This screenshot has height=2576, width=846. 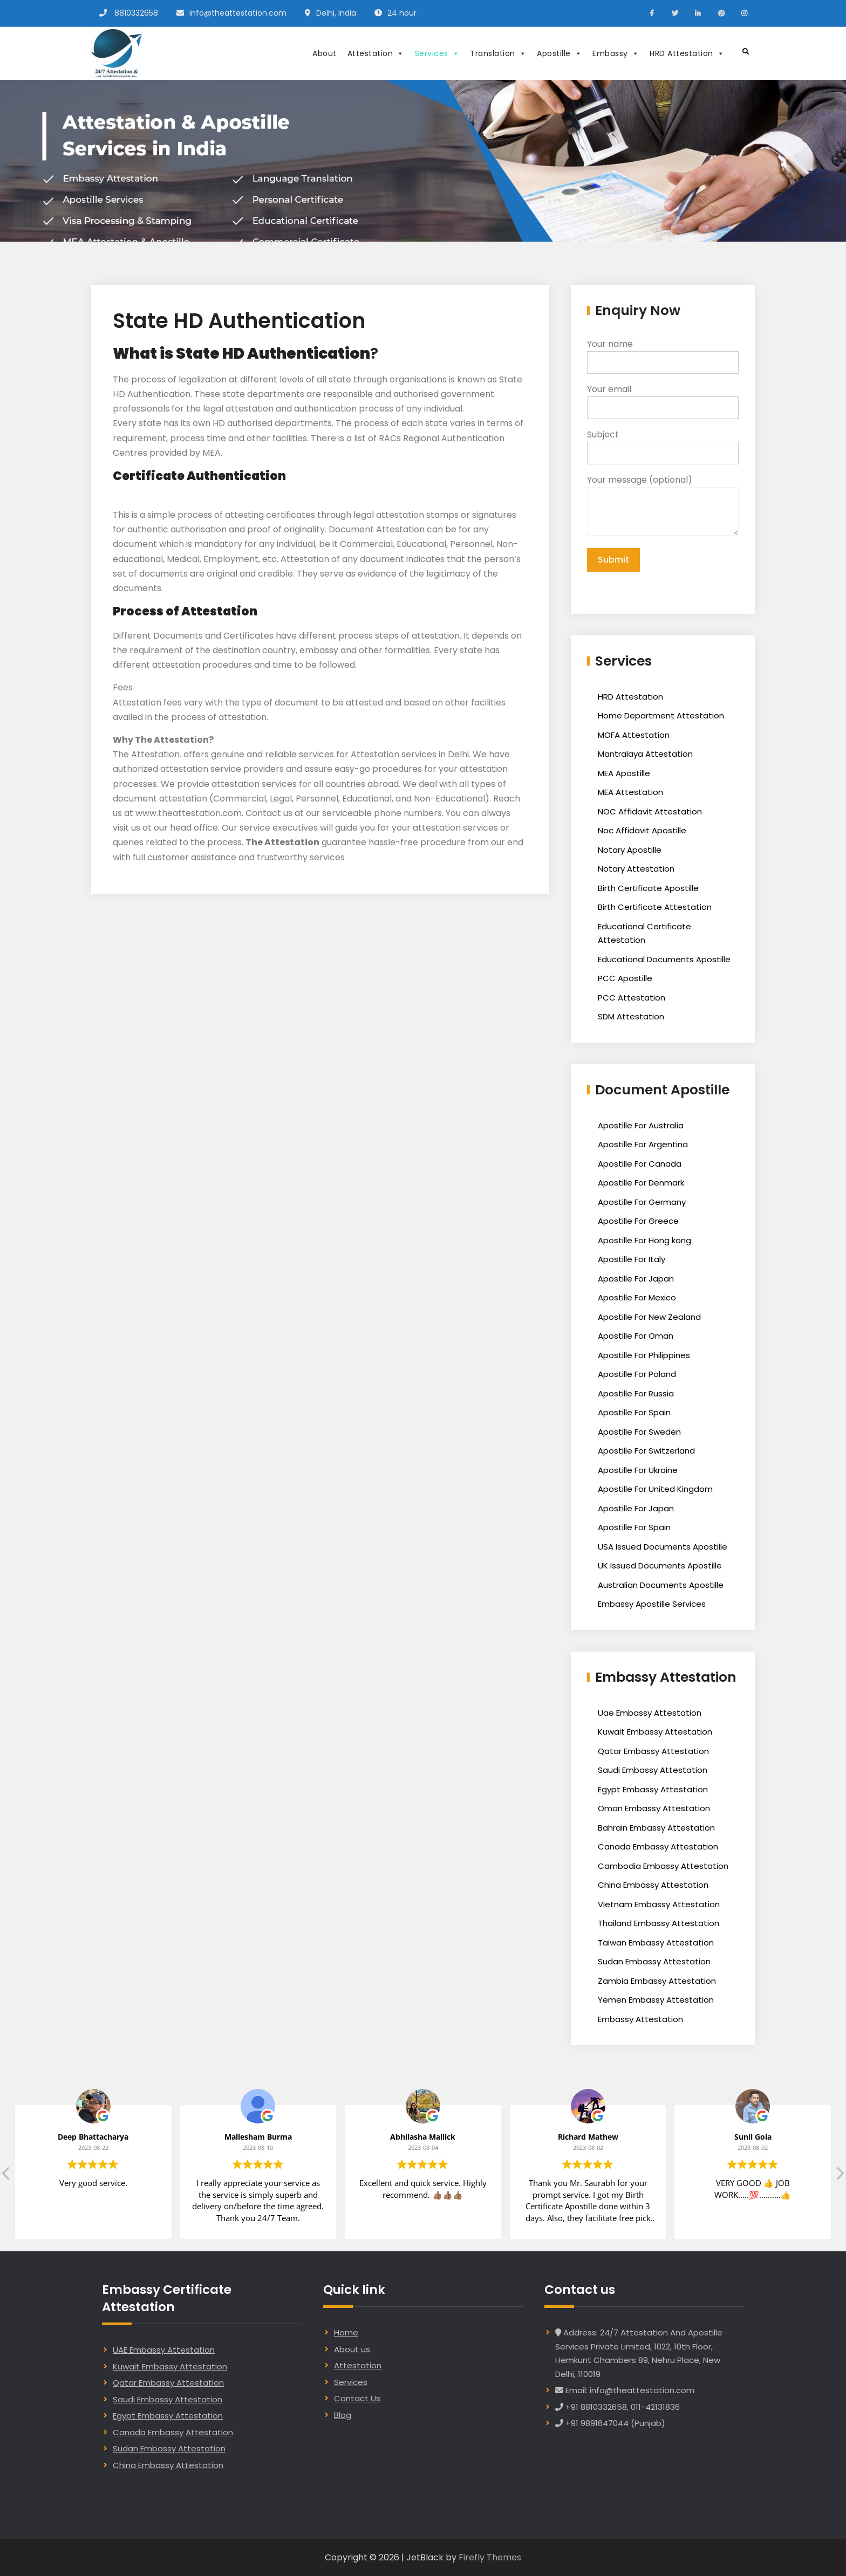 I want to click on Notary Attestation, so click(x=636, y=868).